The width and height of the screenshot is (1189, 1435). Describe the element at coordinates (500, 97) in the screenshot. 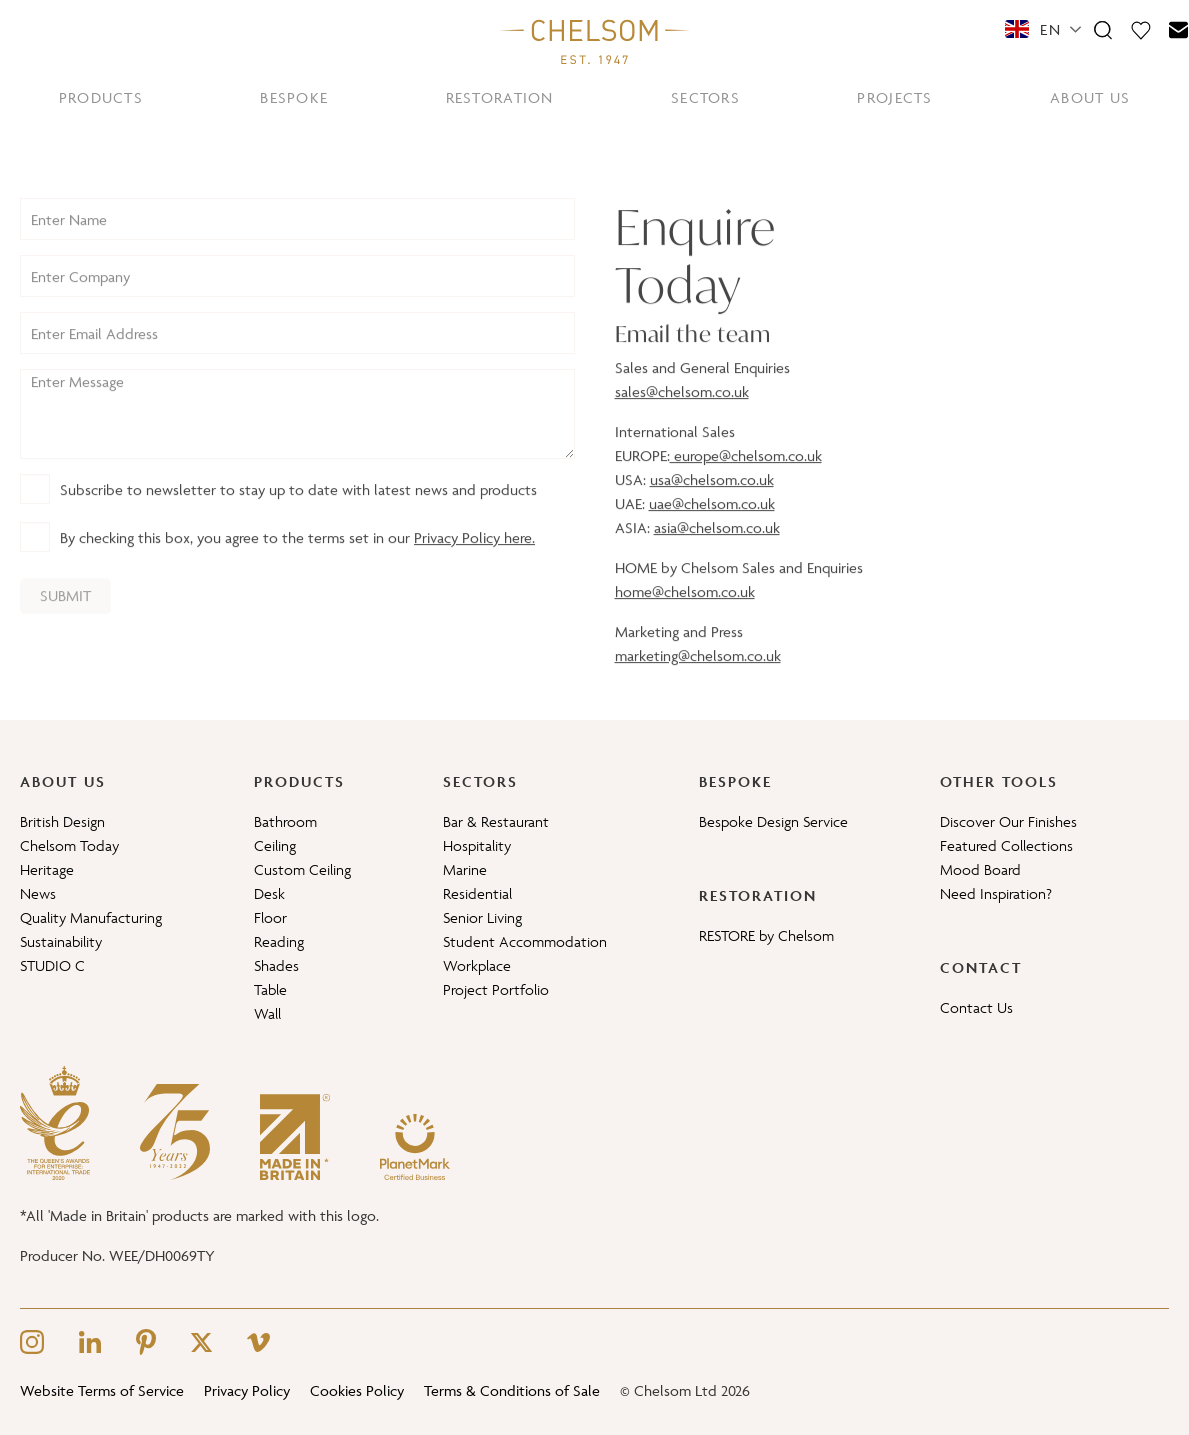

I see `RESTORATION` at that location.